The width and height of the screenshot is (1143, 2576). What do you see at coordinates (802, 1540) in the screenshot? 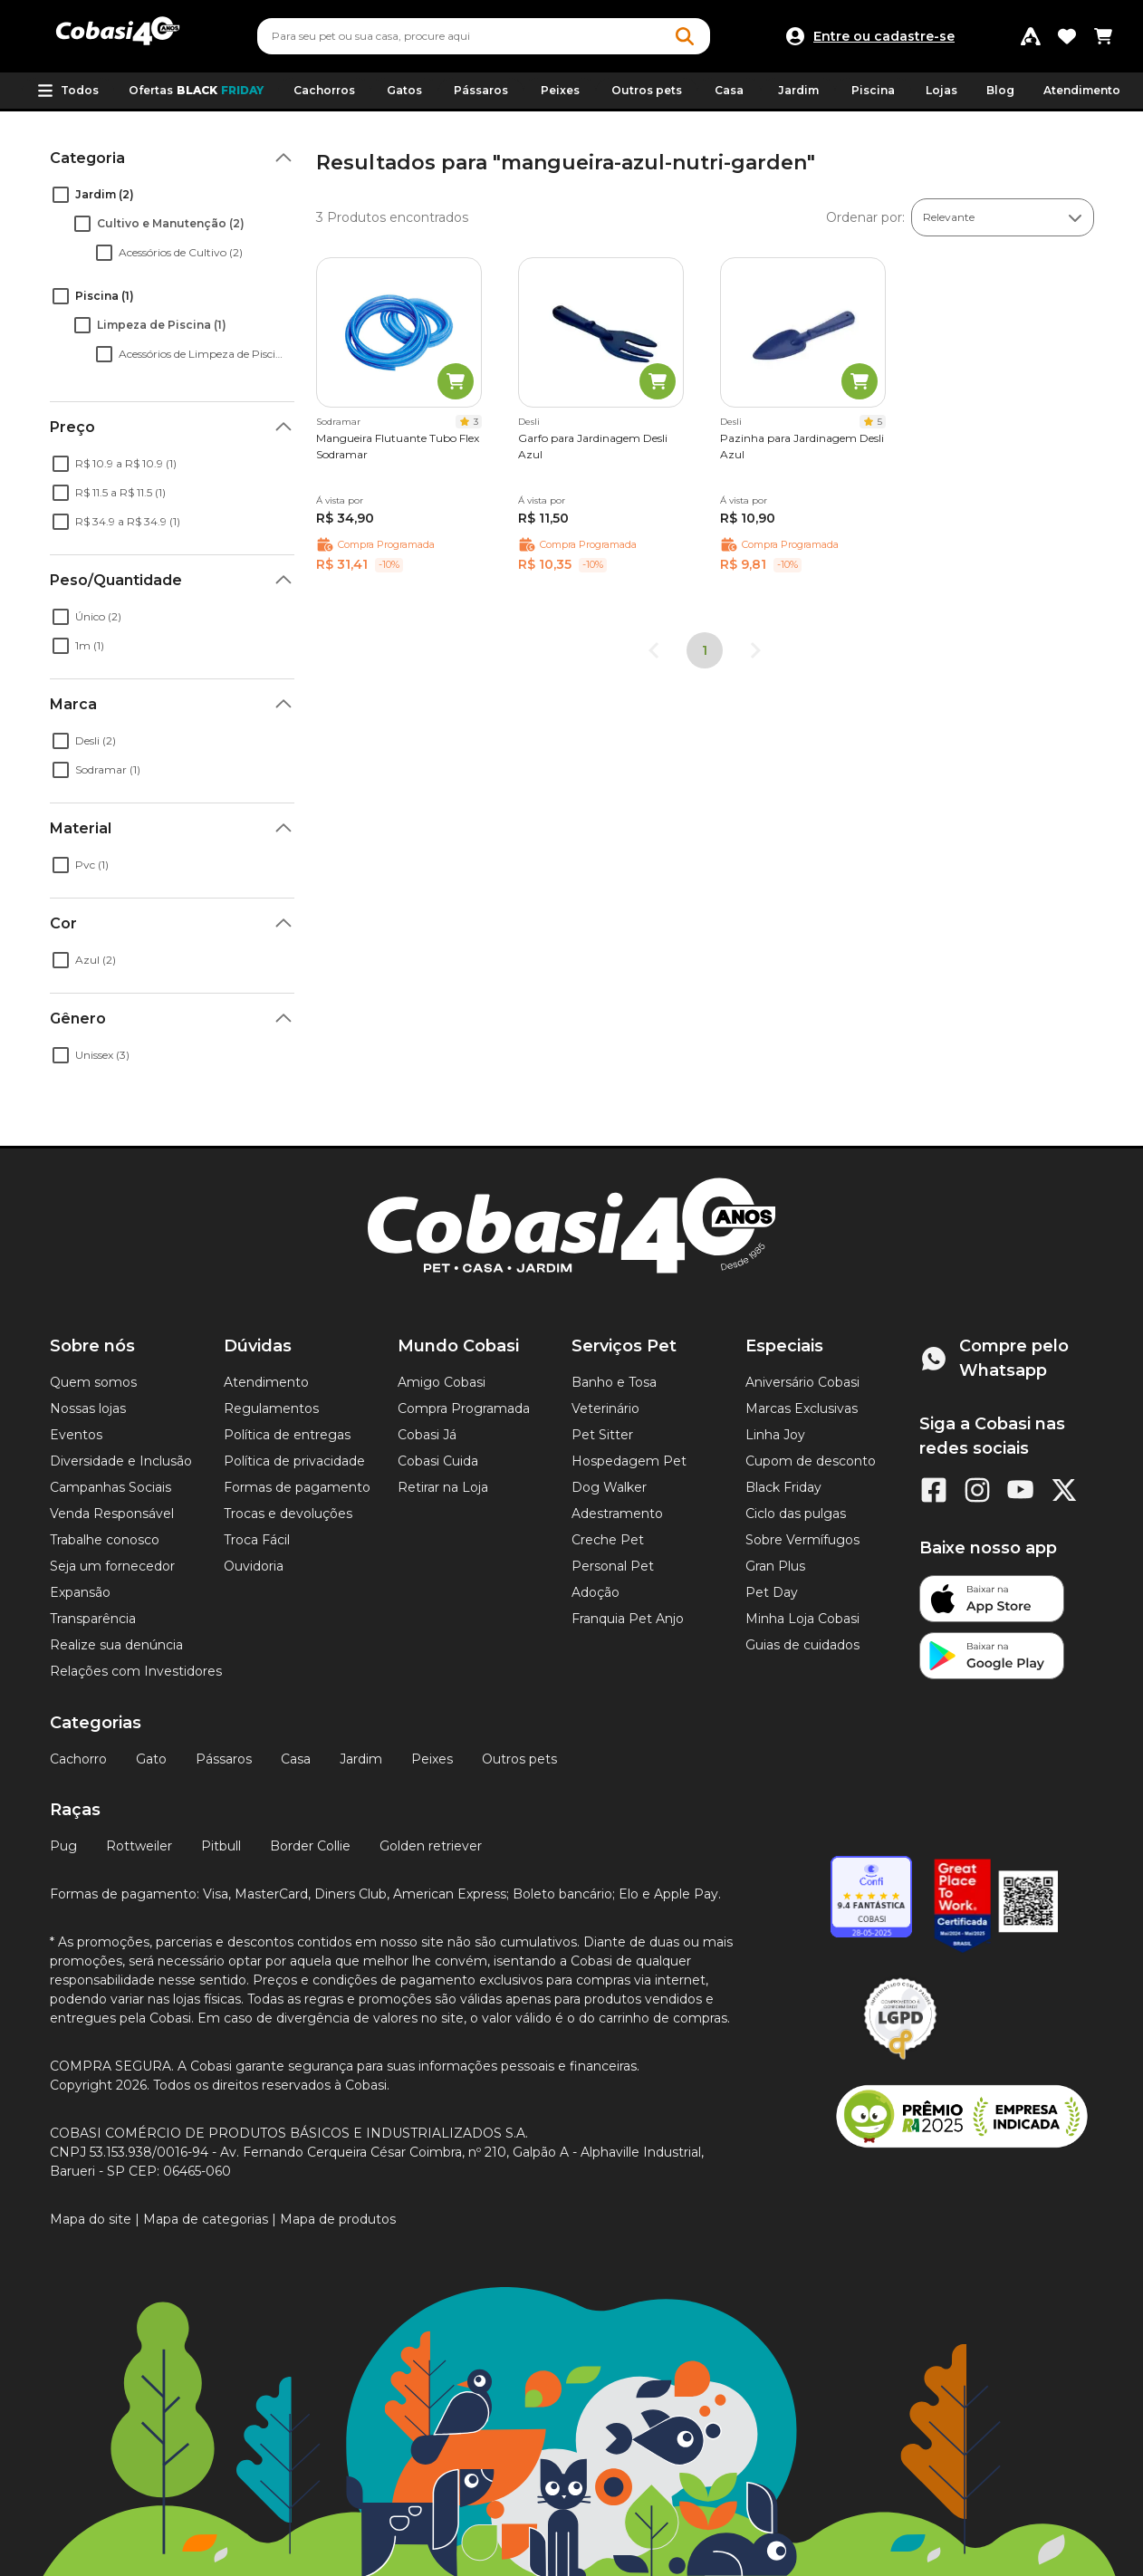
I see `Sobre Vermífugos` at bounding box center [802, 1540].